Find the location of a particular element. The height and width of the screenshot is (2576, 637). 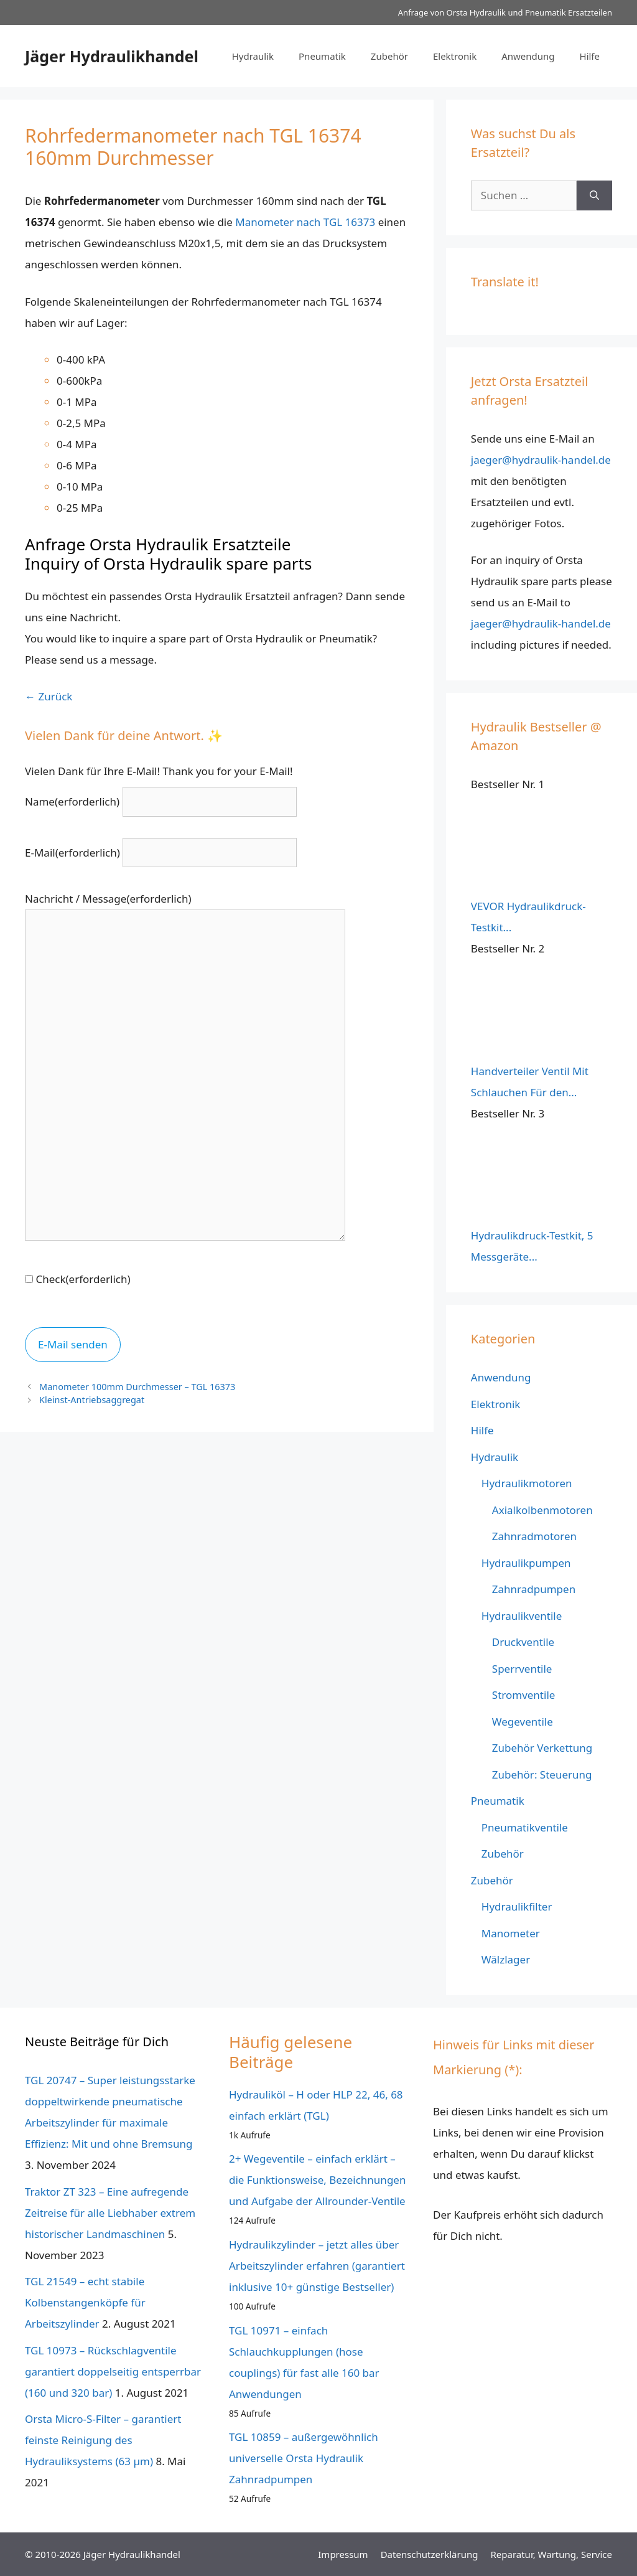

Zubehör is located at coordinates (389, 56).